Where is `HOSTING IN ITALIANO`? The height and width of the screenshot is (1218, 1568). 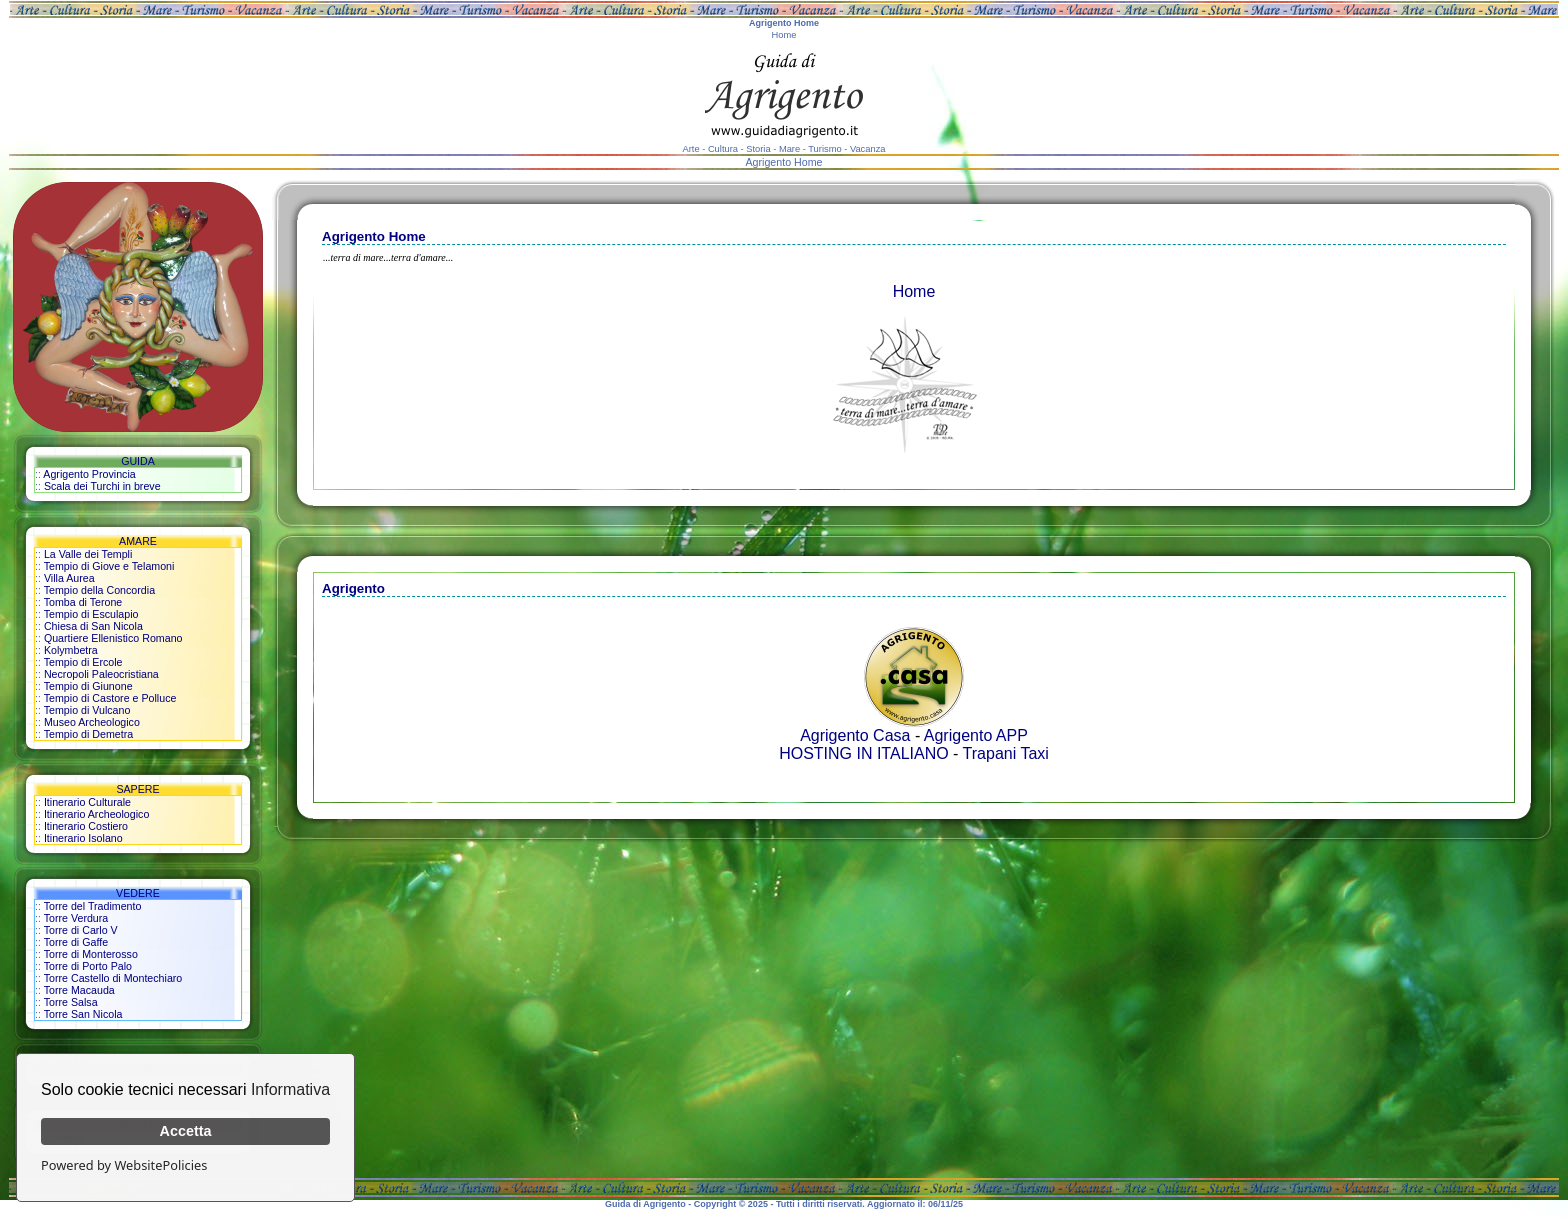 HOSTING IN ITALIANO is located at coordinates (864, 753).